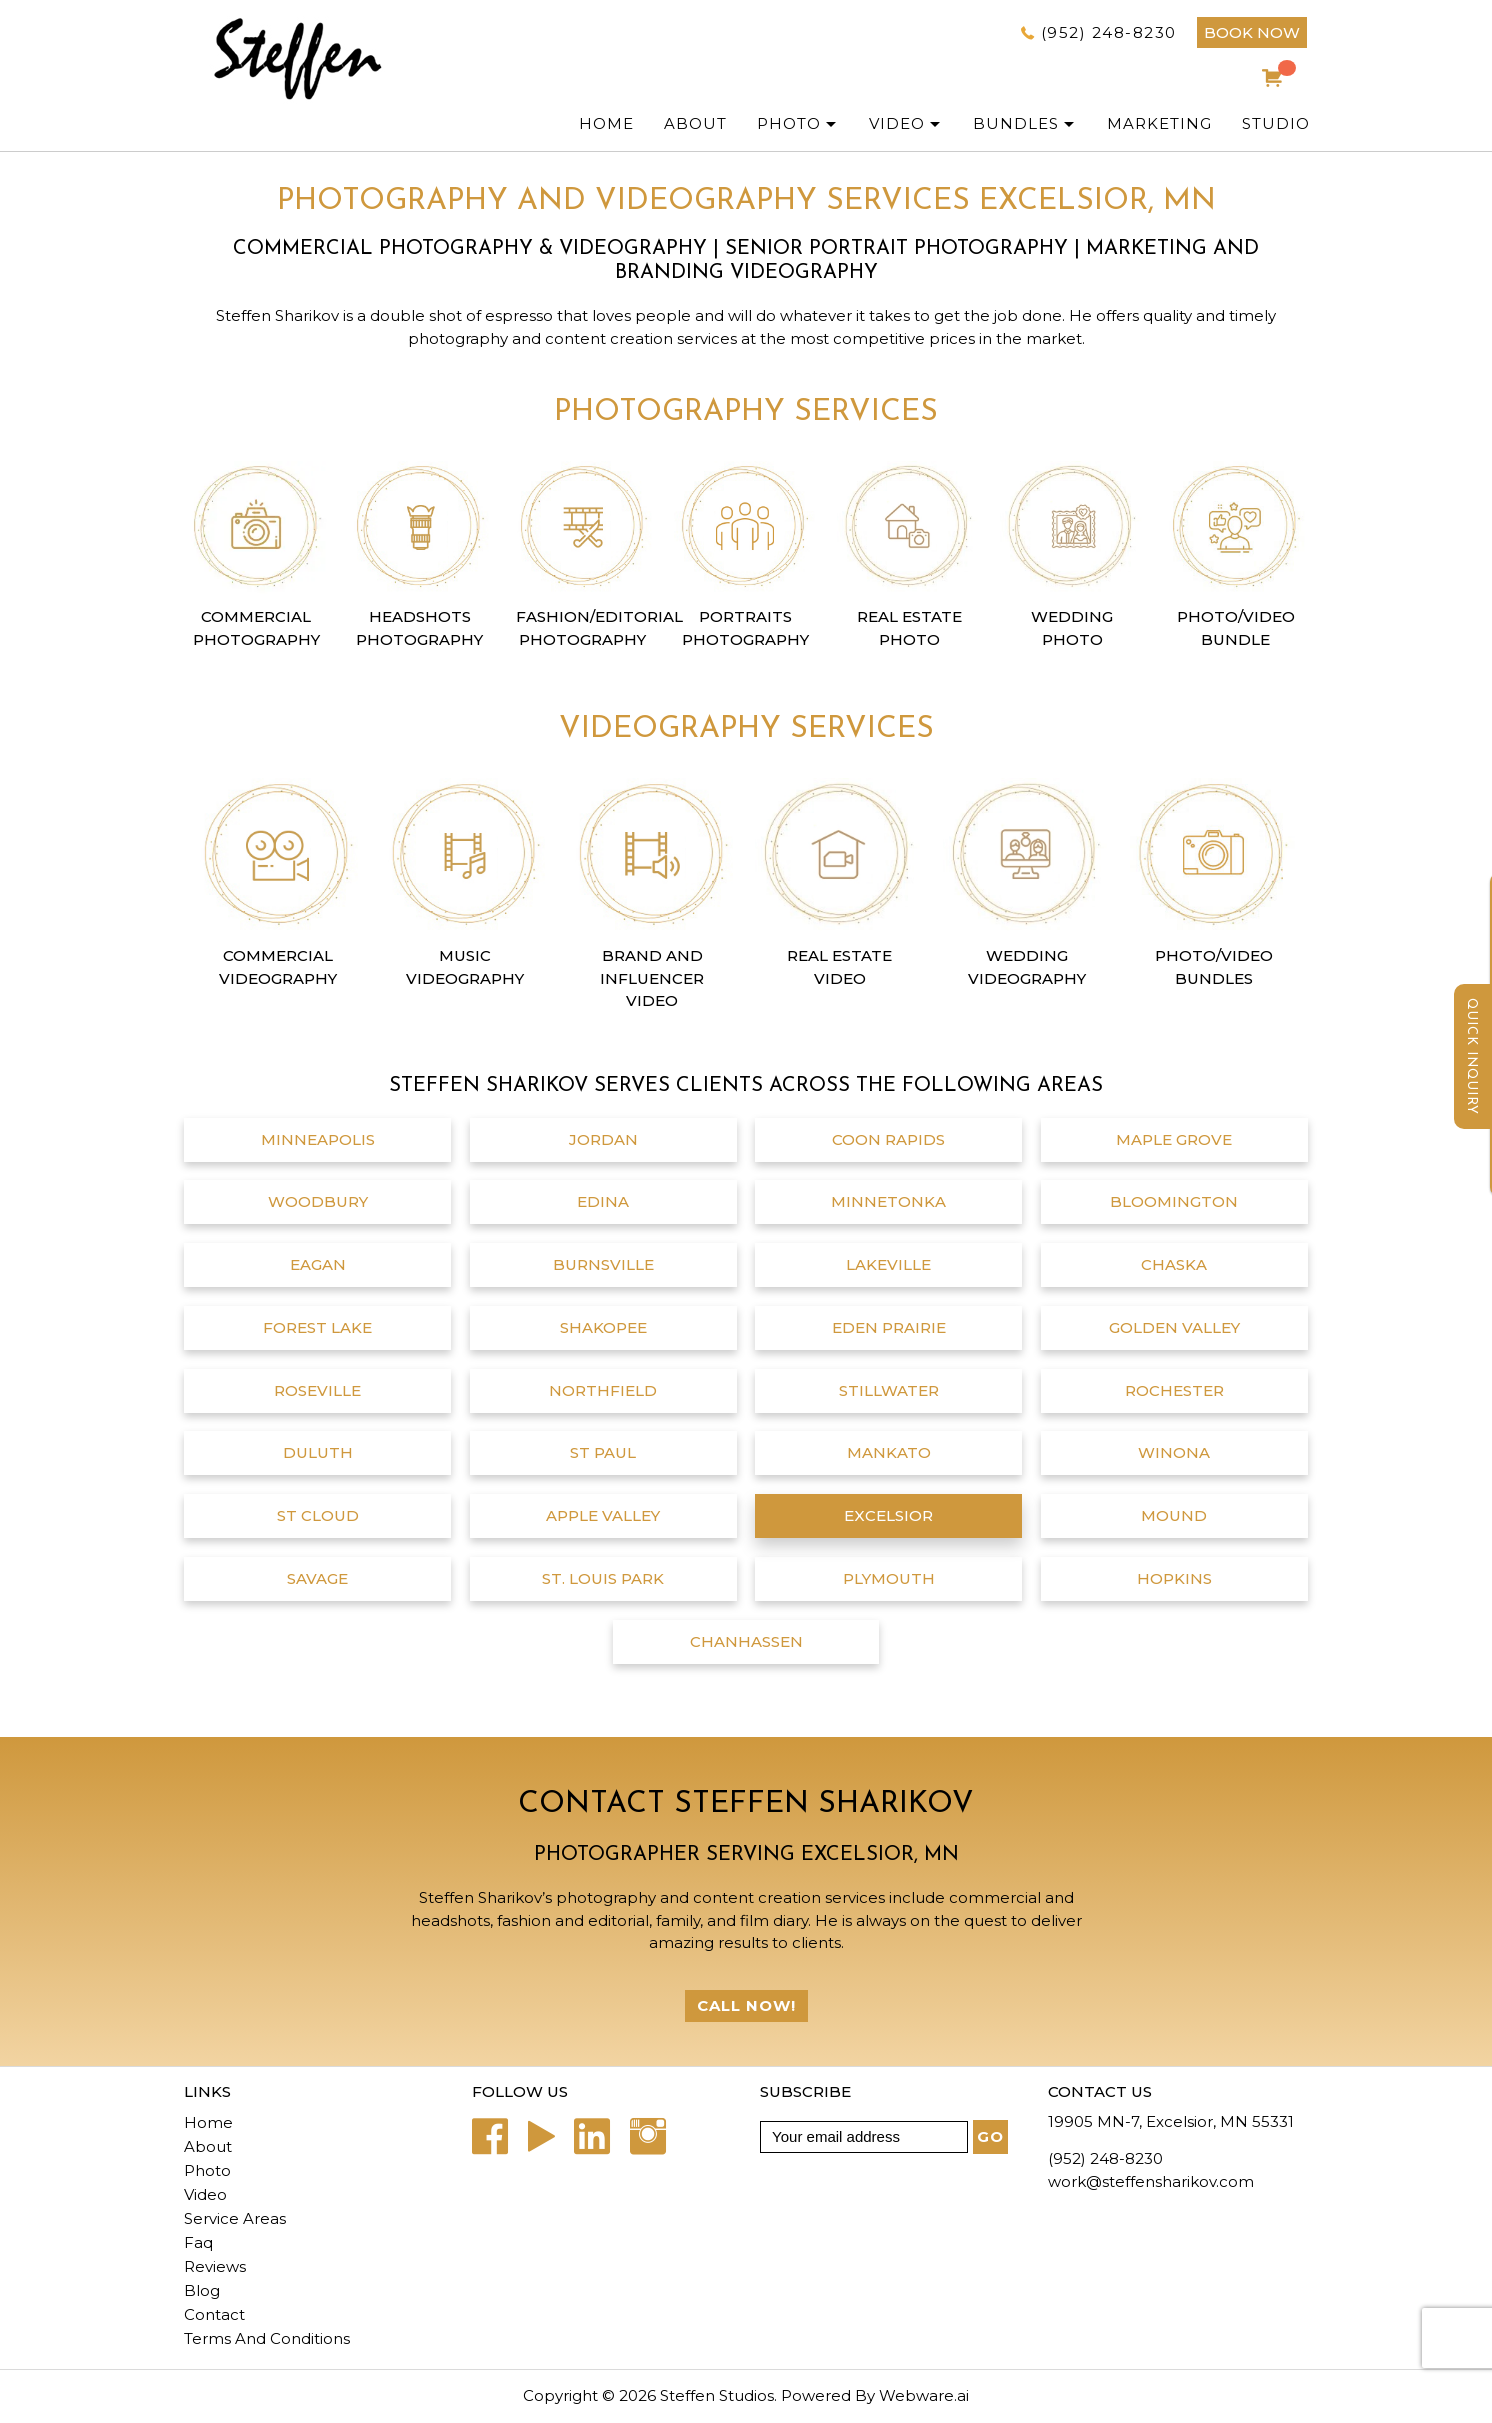 This screenshot has width=1492, height=2423. I want to click on Brand and Influencer Video, so click(652, 978).